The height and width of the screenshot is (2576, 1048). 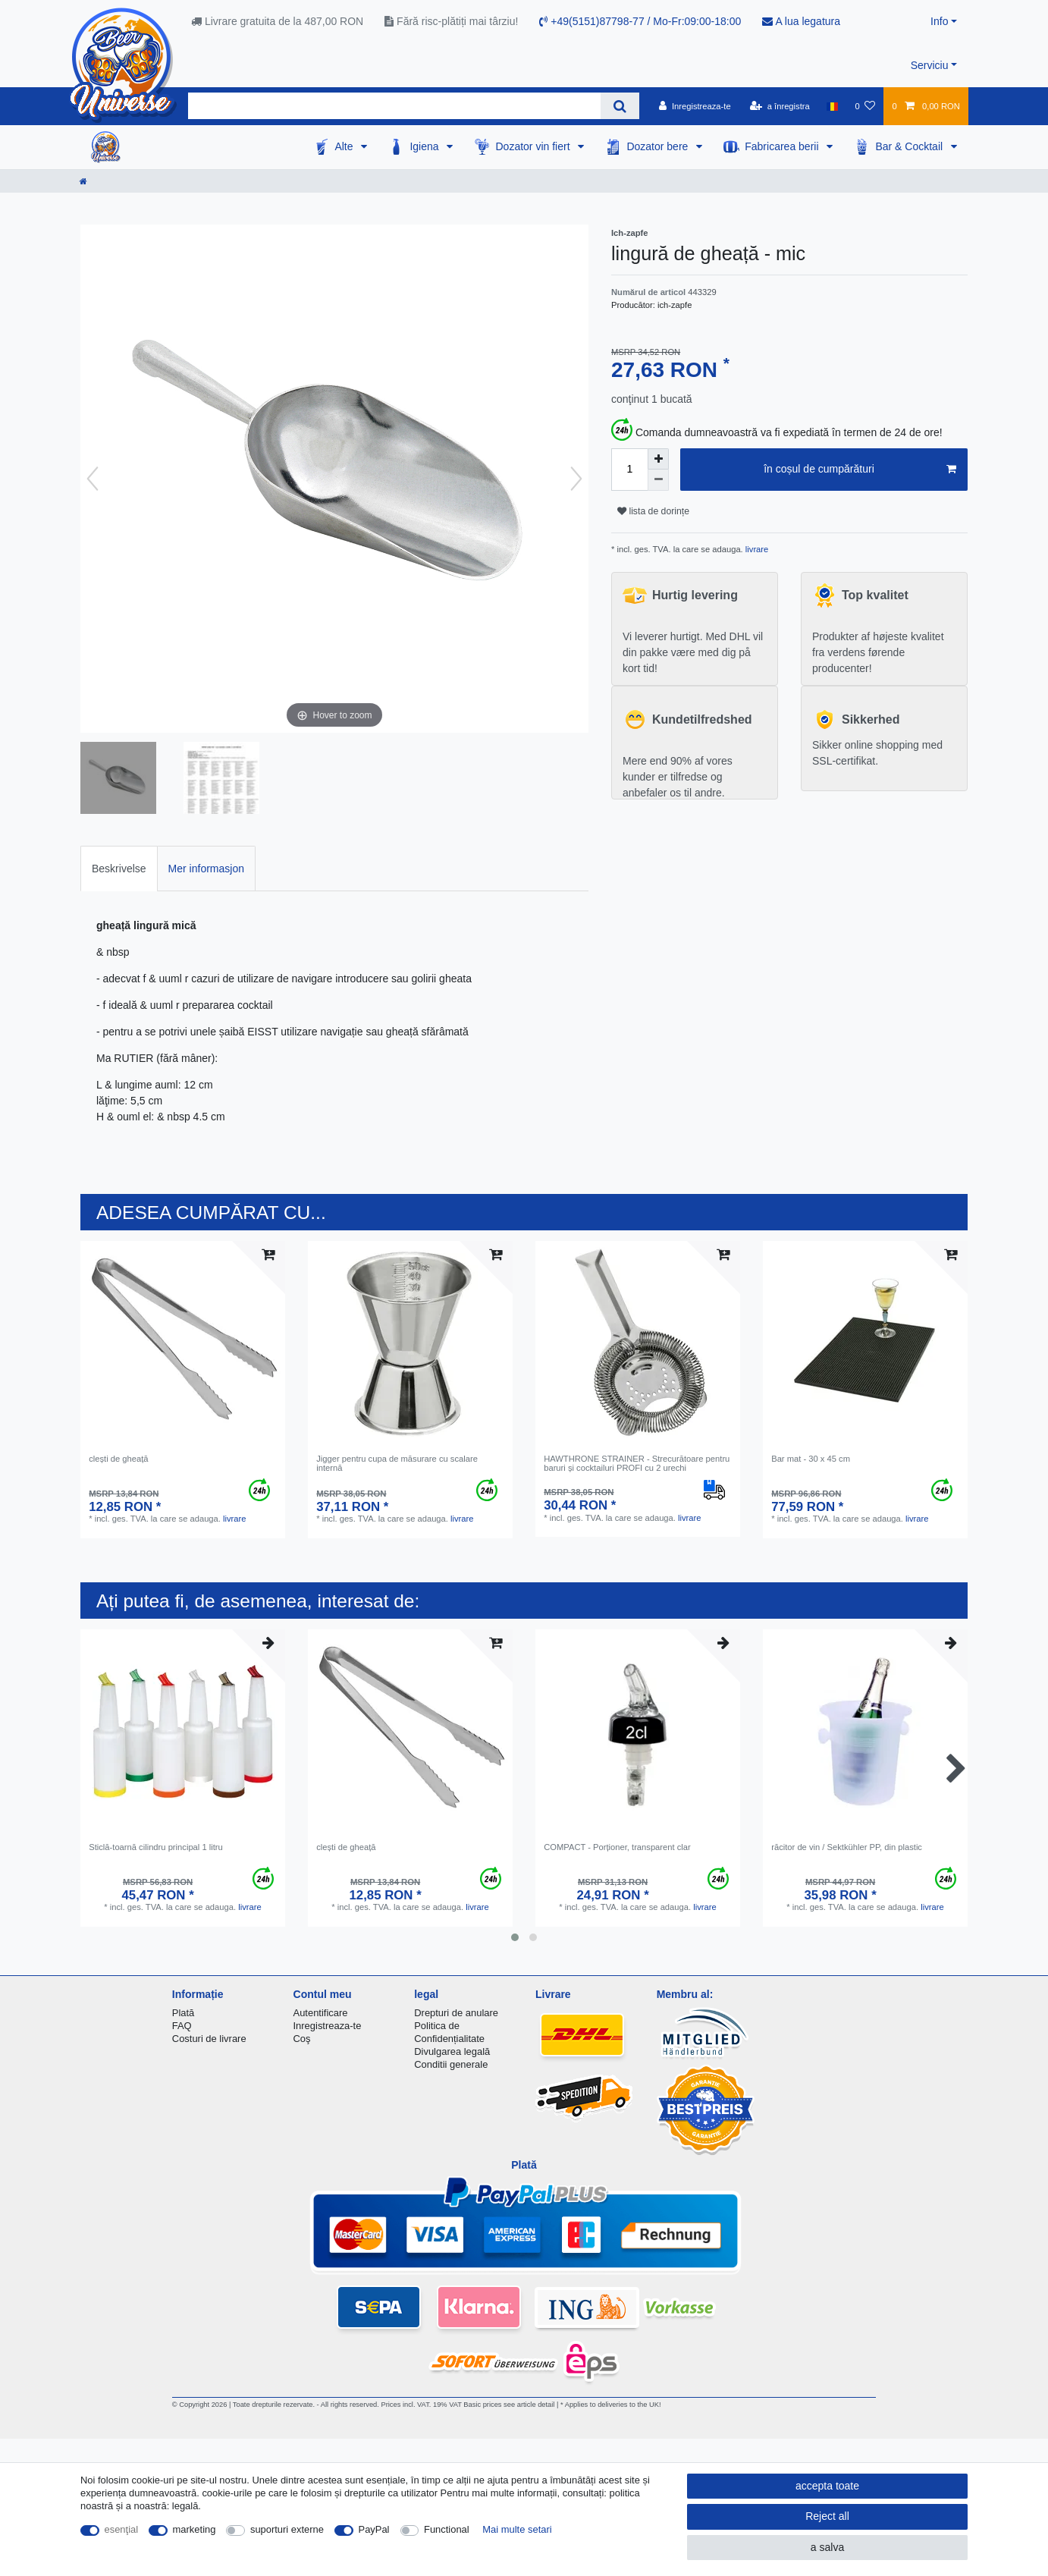 What do you see at coordinates (516, 2529) in the screenshot?
I see `Mai multe setari` at bounding box center [516, 2529].